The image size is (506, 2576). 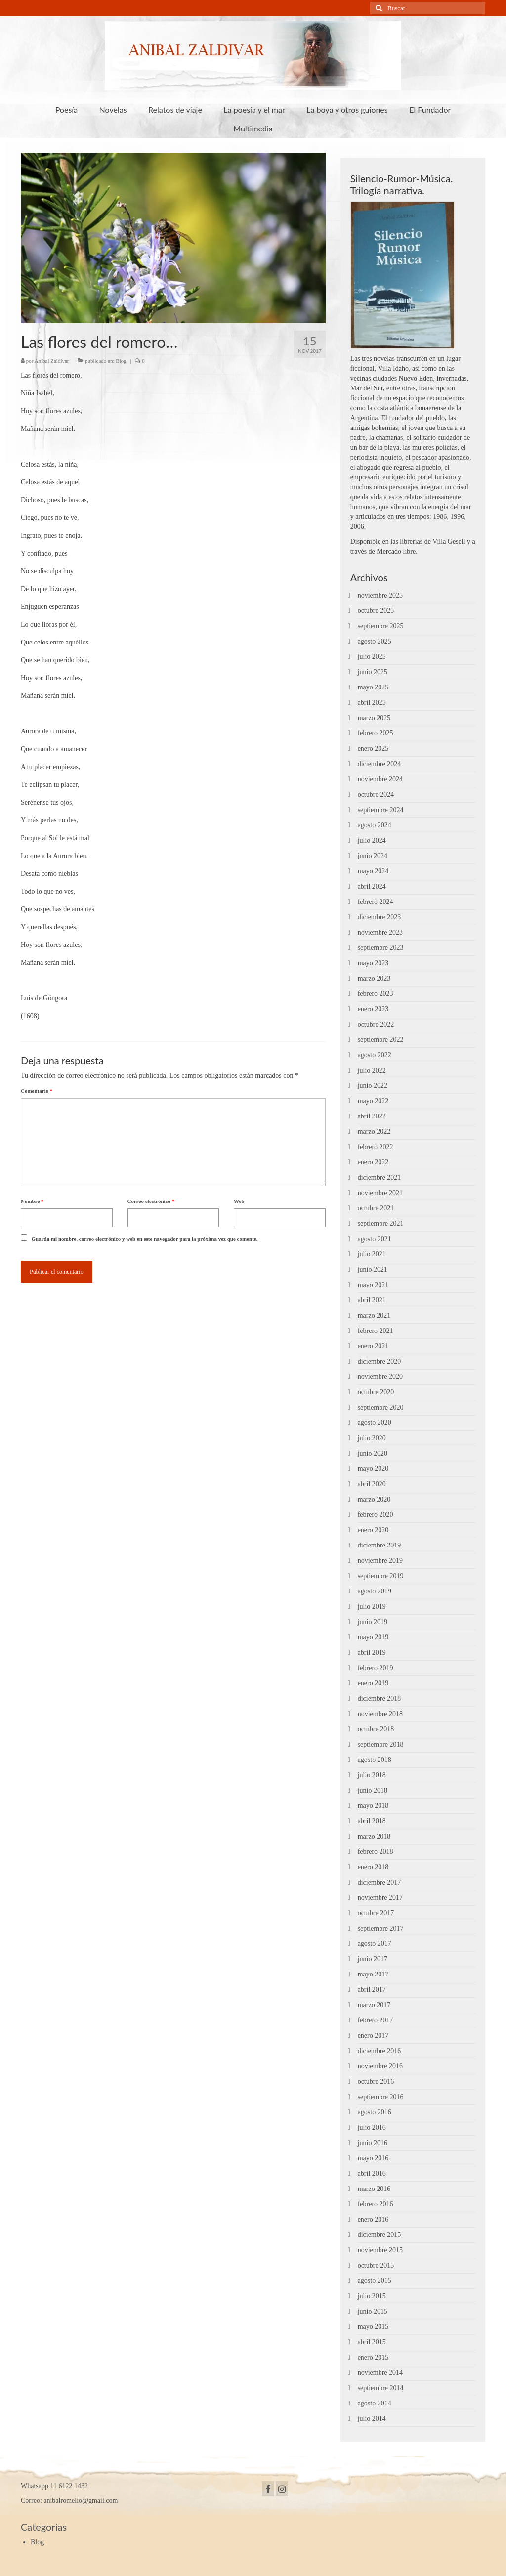 What do you see at coordinates (372, 1254) in the screenshot?
I see `julio 2021` at bounding box center [372, 1254].